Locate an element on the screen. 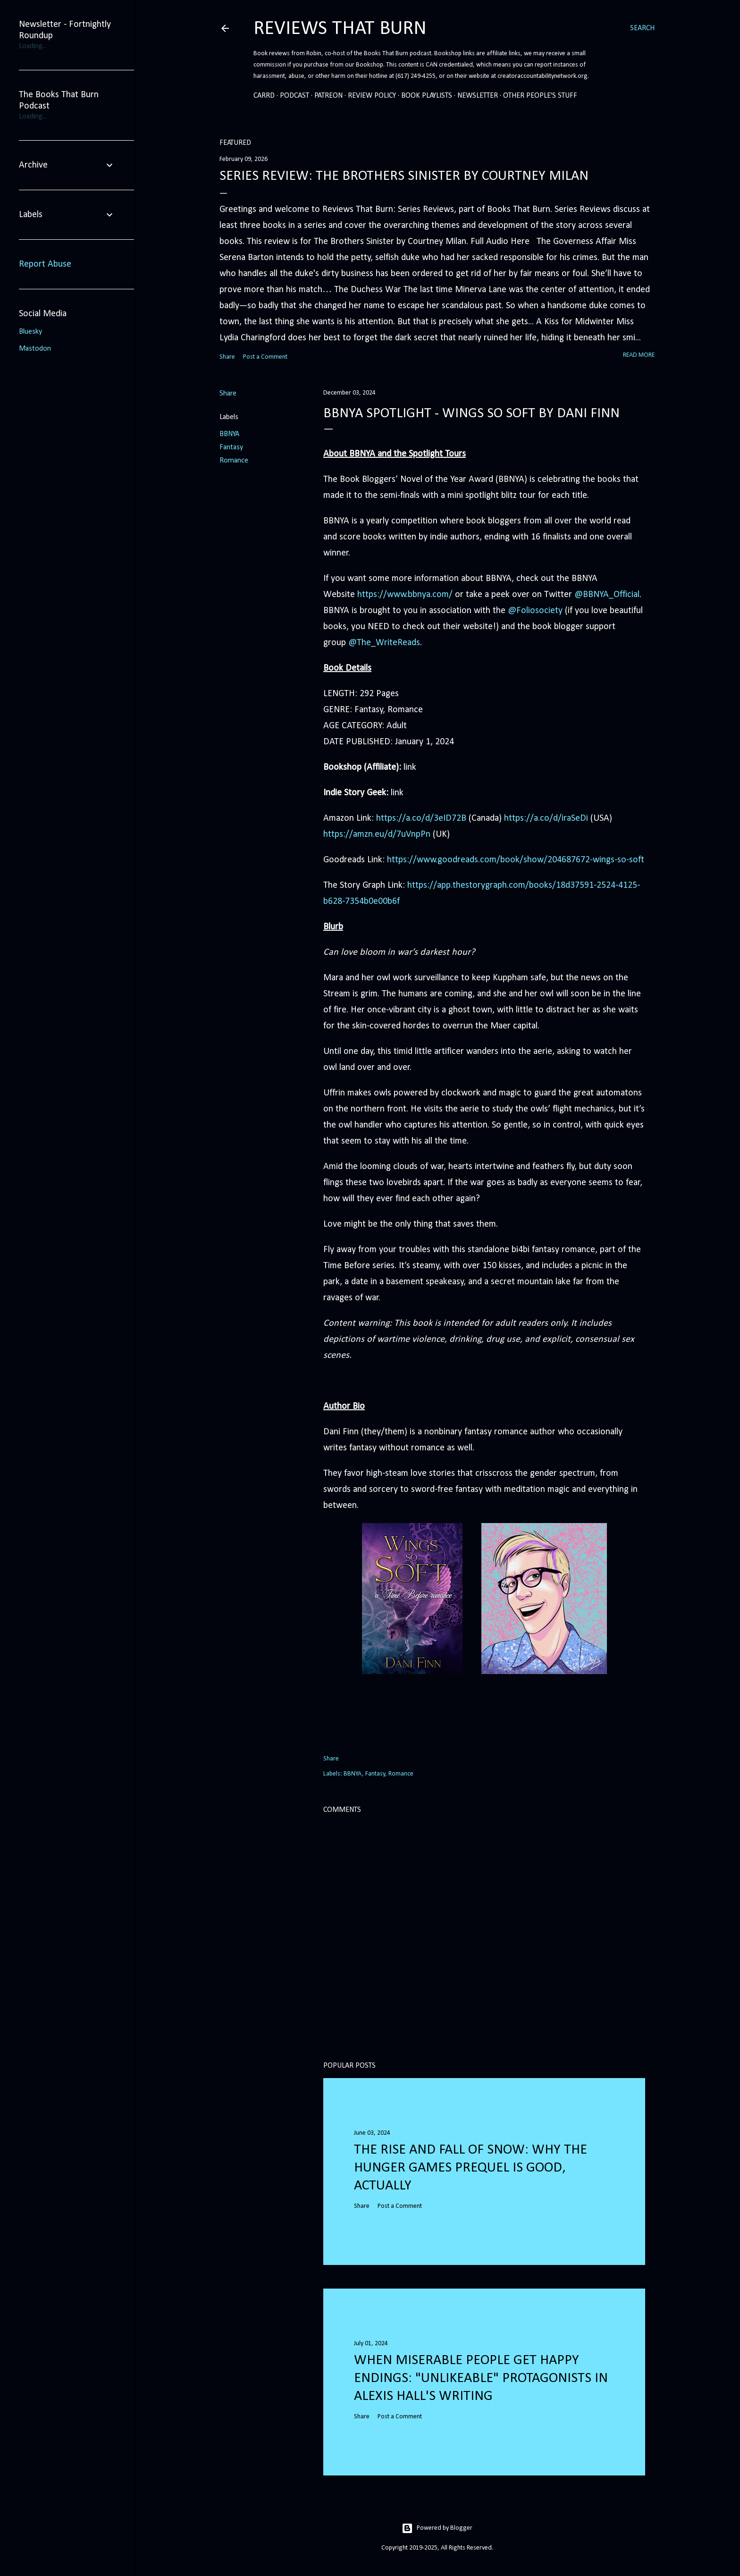 The width and height of the screenshot is (740, 2576). Powered by Blogger is located at coordinates (437, 2528).